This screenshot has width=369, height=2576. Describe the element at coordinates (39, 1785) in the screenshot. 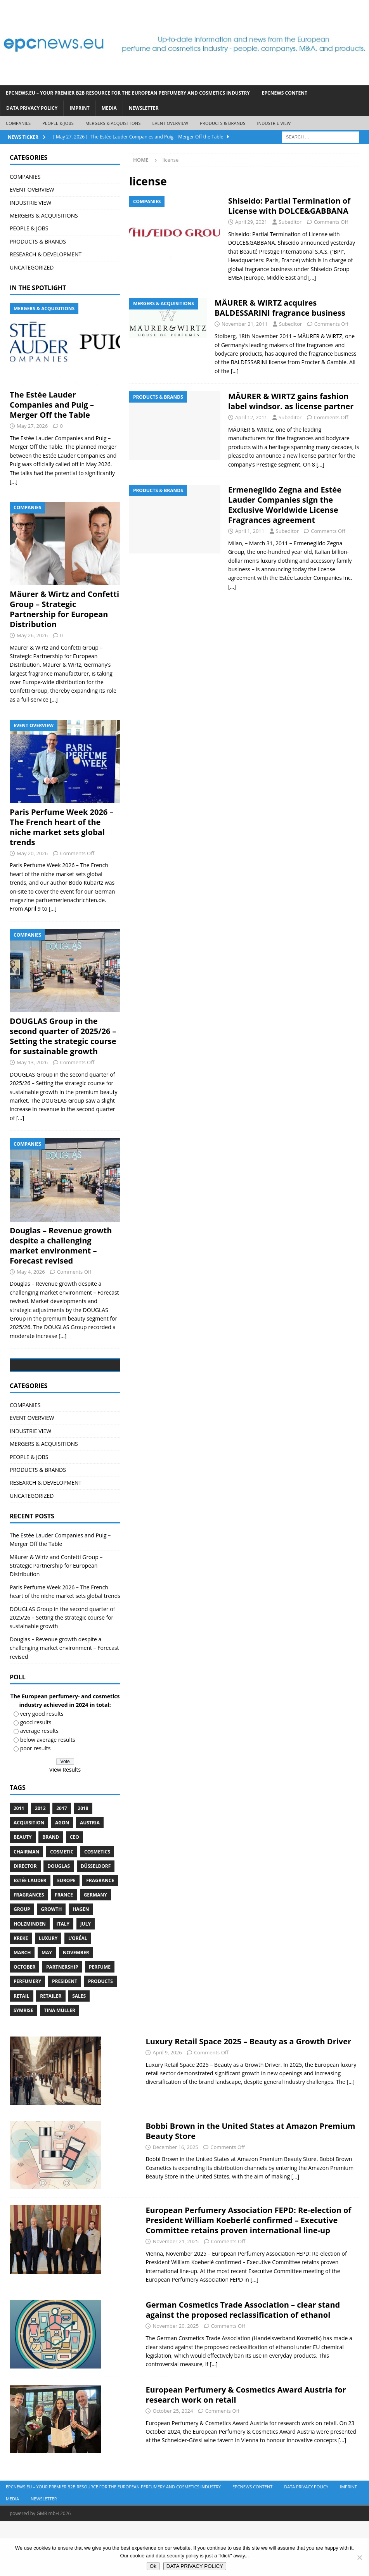

I see `average results` at that location.